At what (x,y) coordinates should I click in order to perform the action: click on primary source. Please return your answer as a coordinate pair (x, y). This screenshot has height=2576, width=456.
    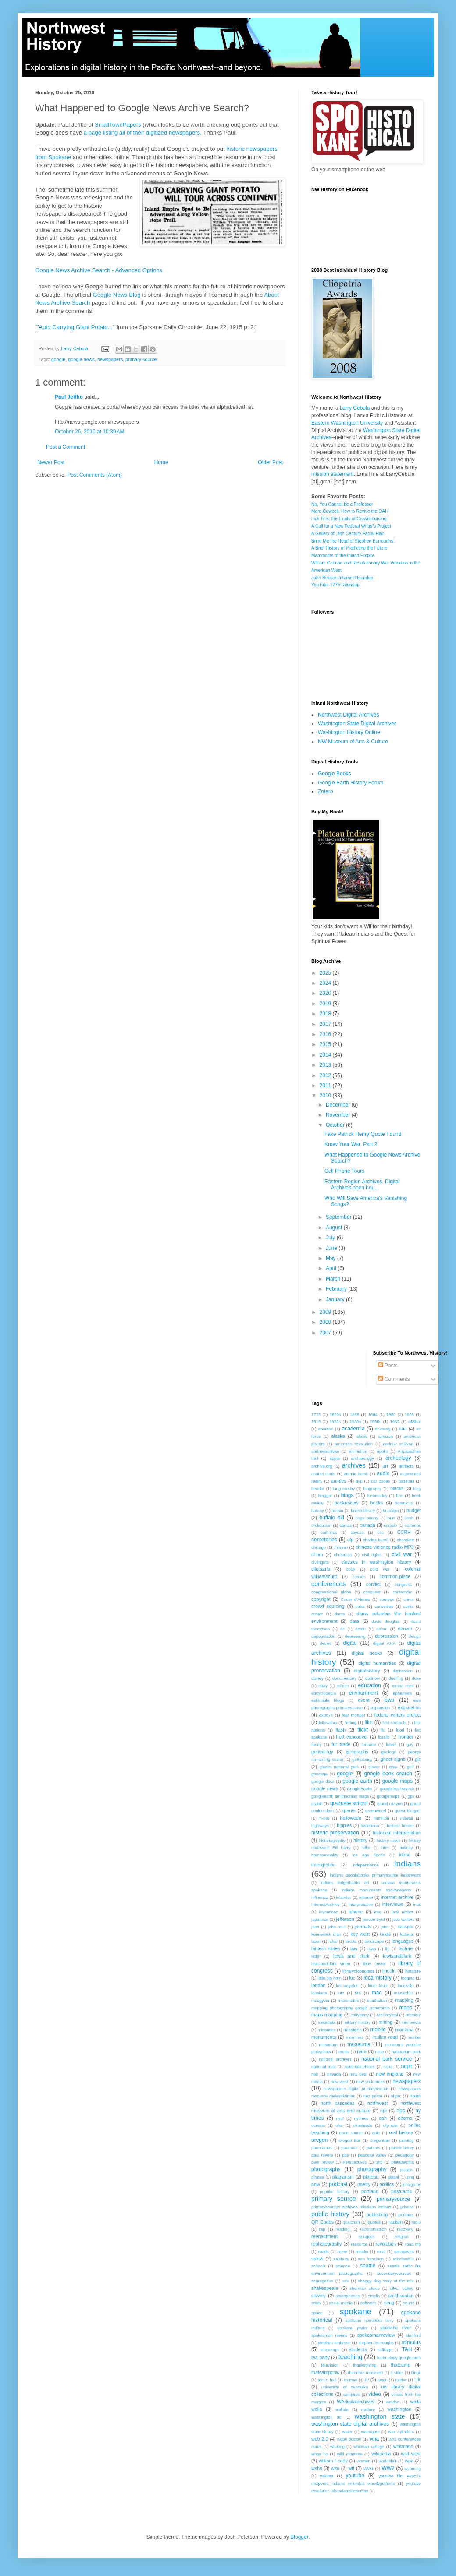
    Looking at the image, I should click on (141, 359).